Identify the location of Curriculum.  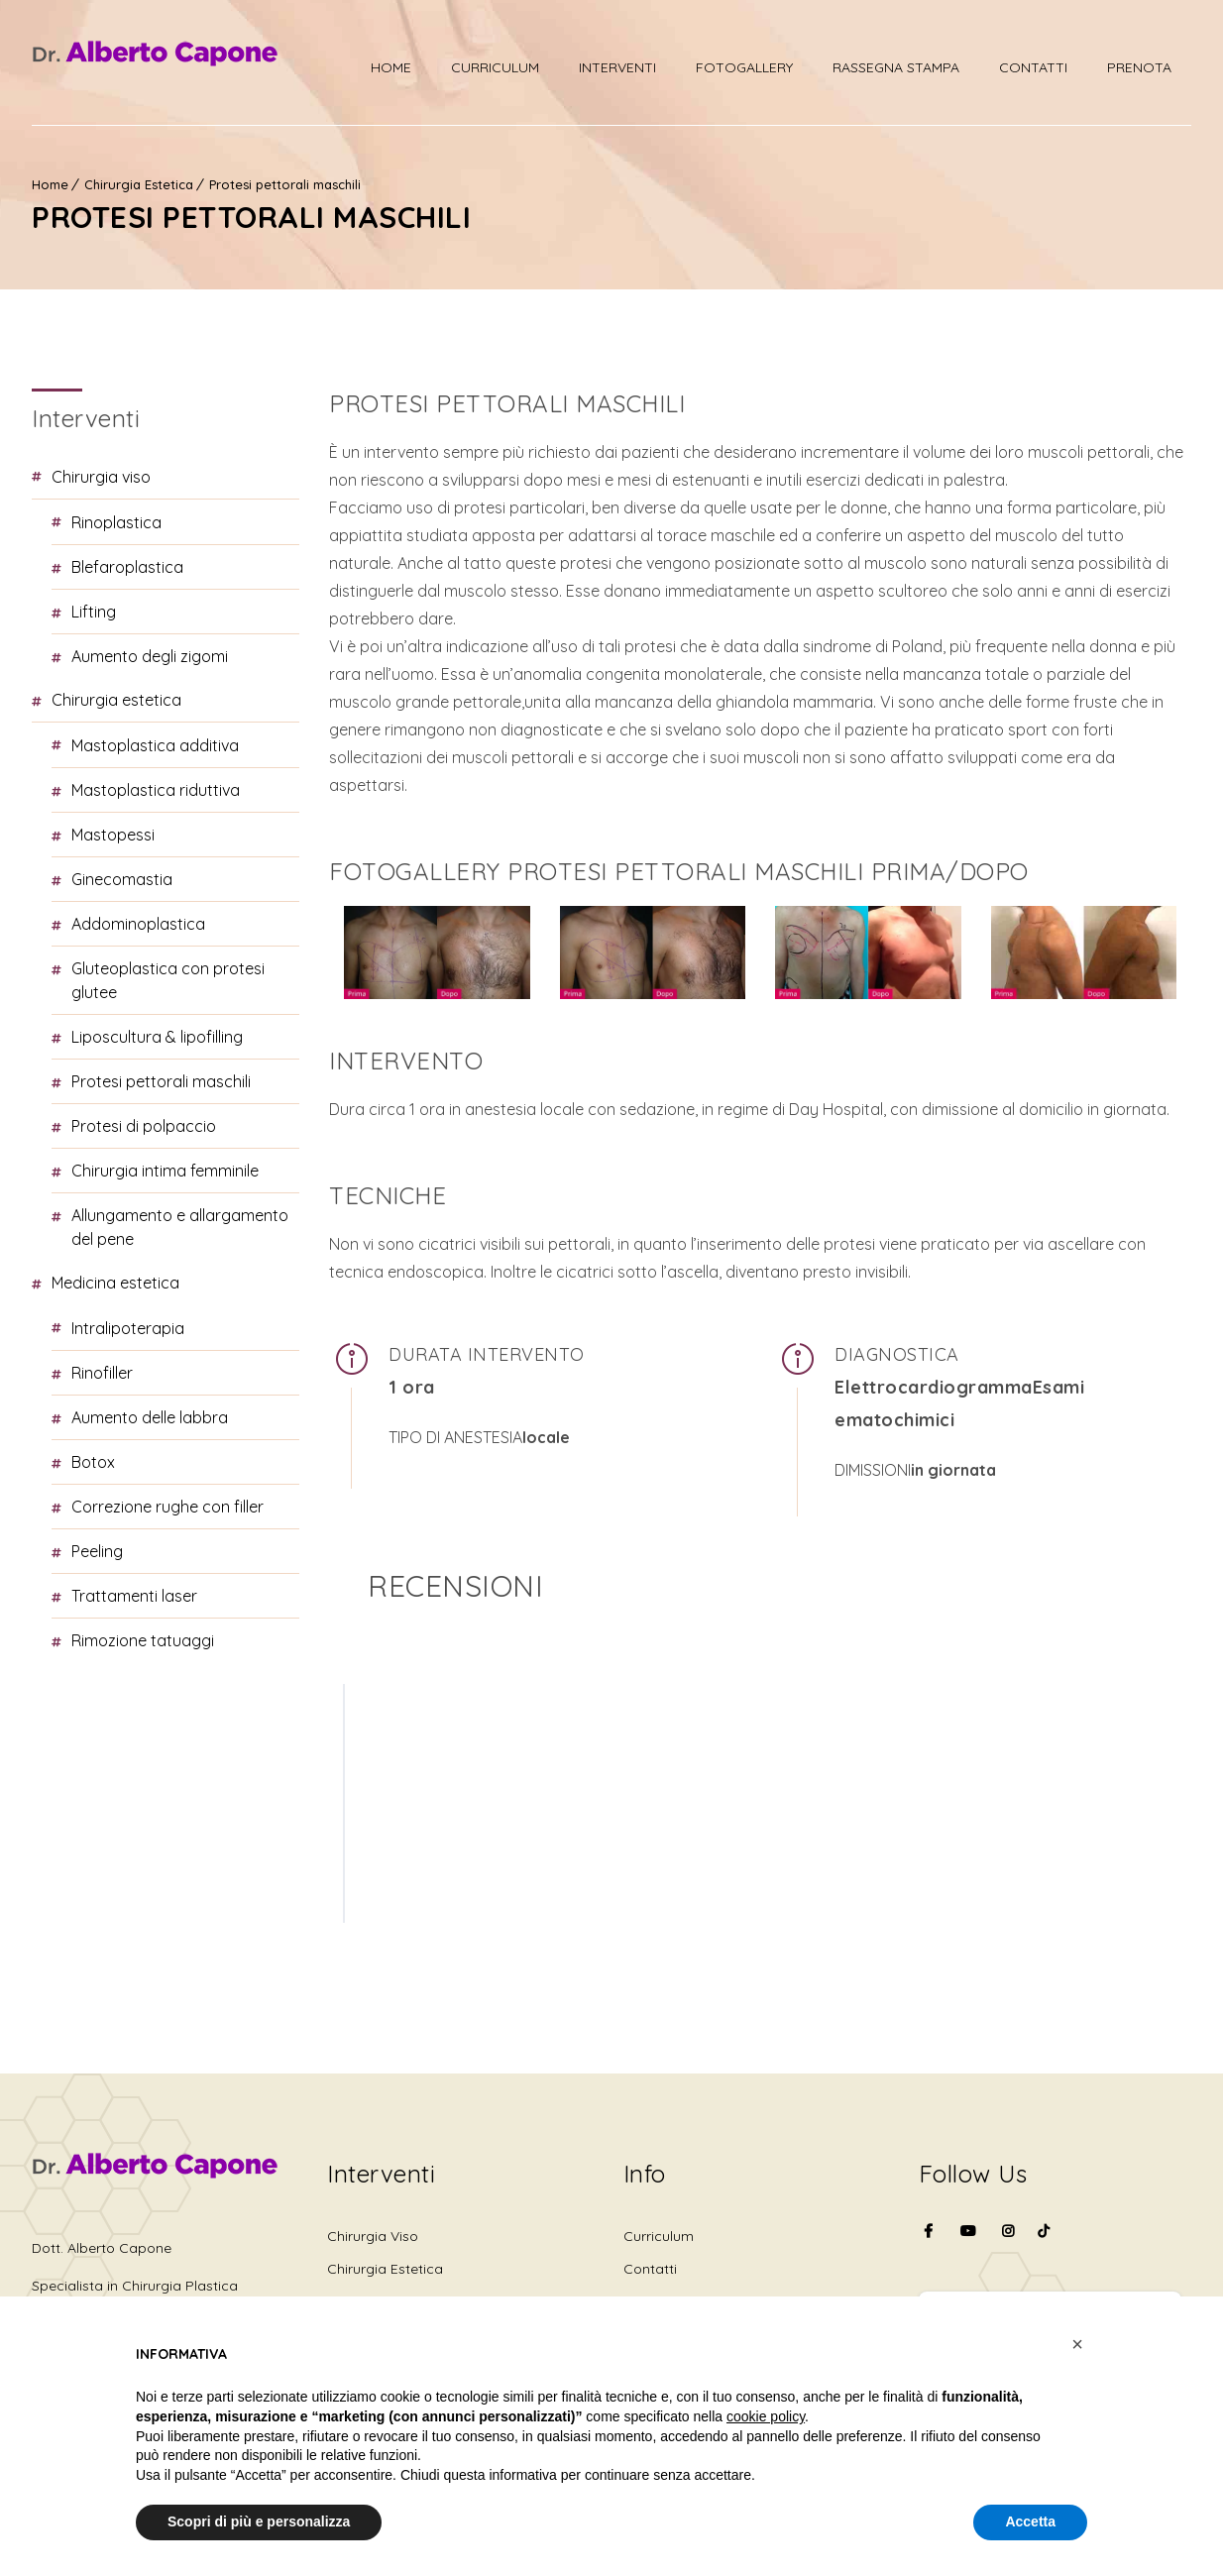
(495, 67).